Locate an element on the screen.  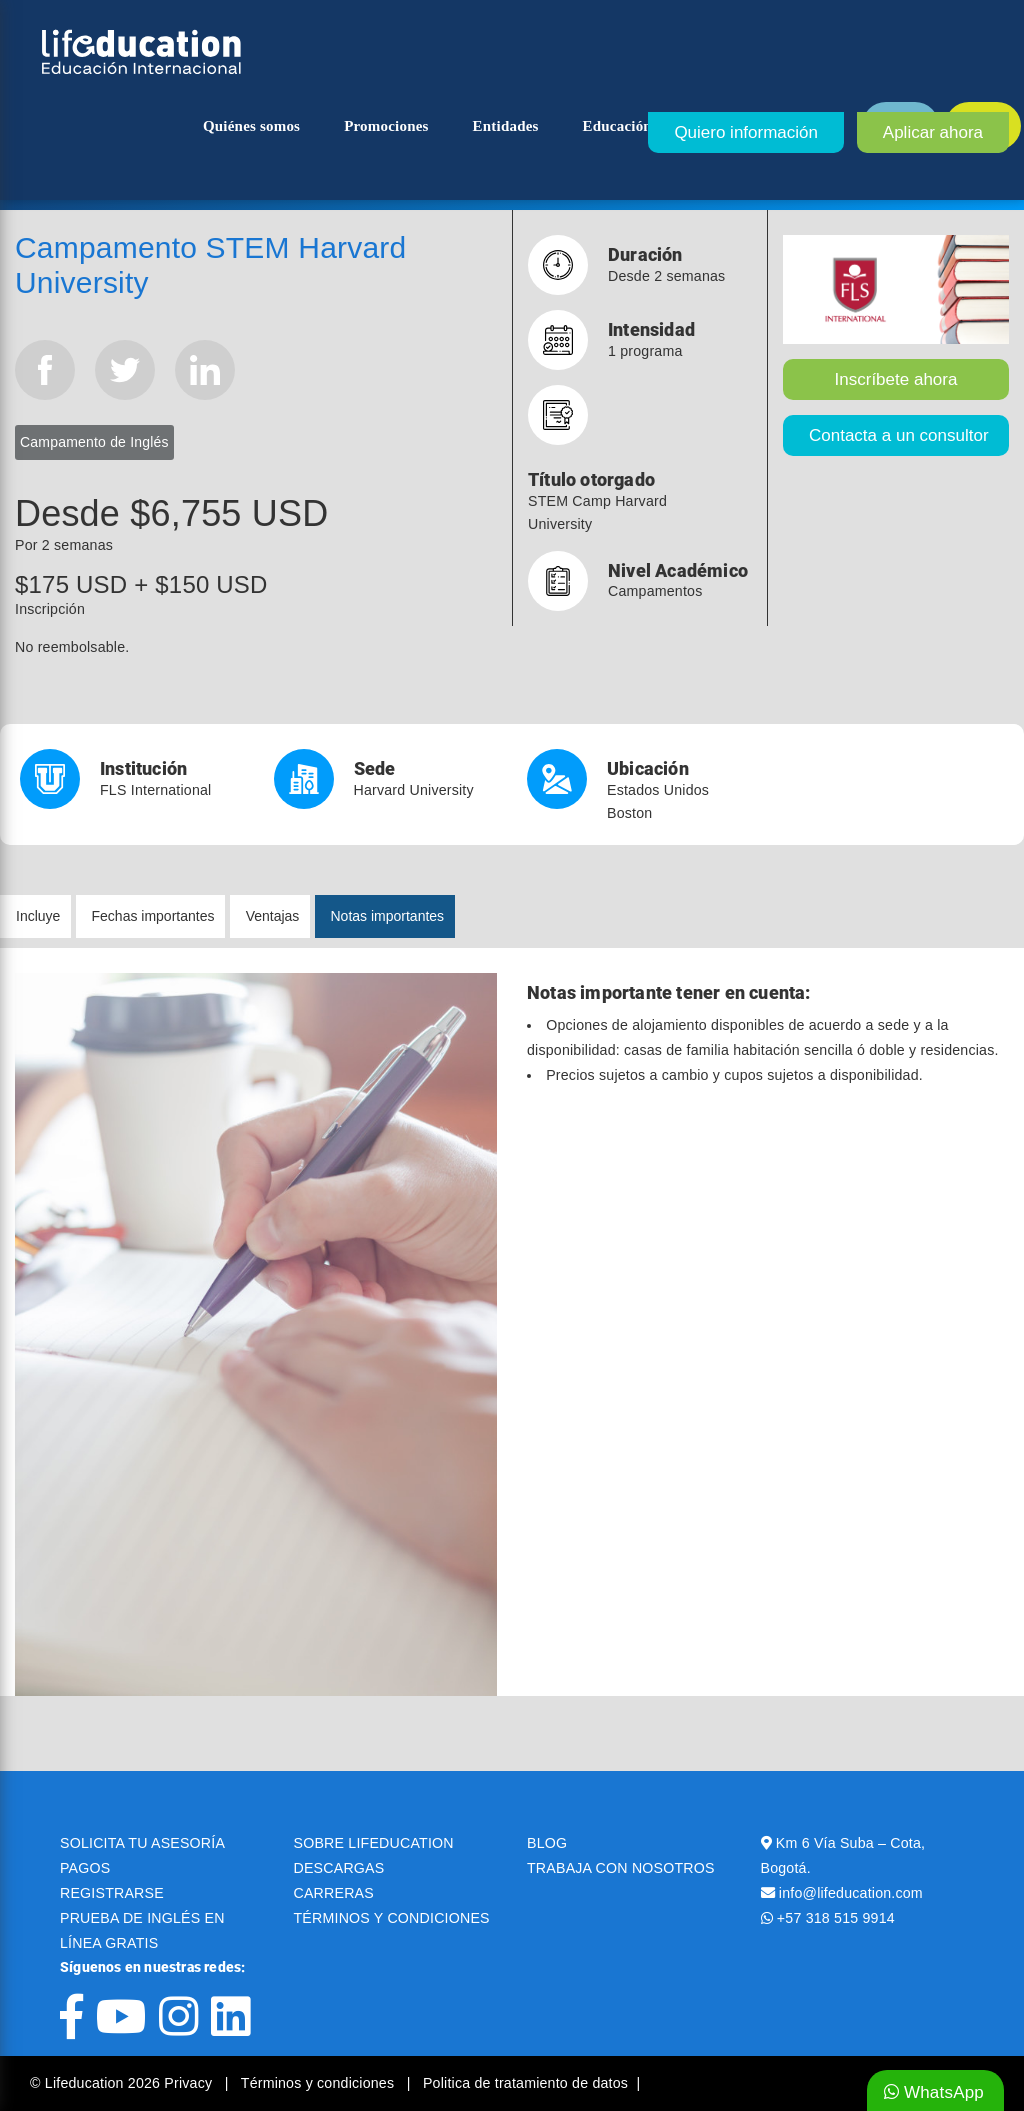
TÉRMINOS Y CONDICIONES is located at coordinates (392, 1918).